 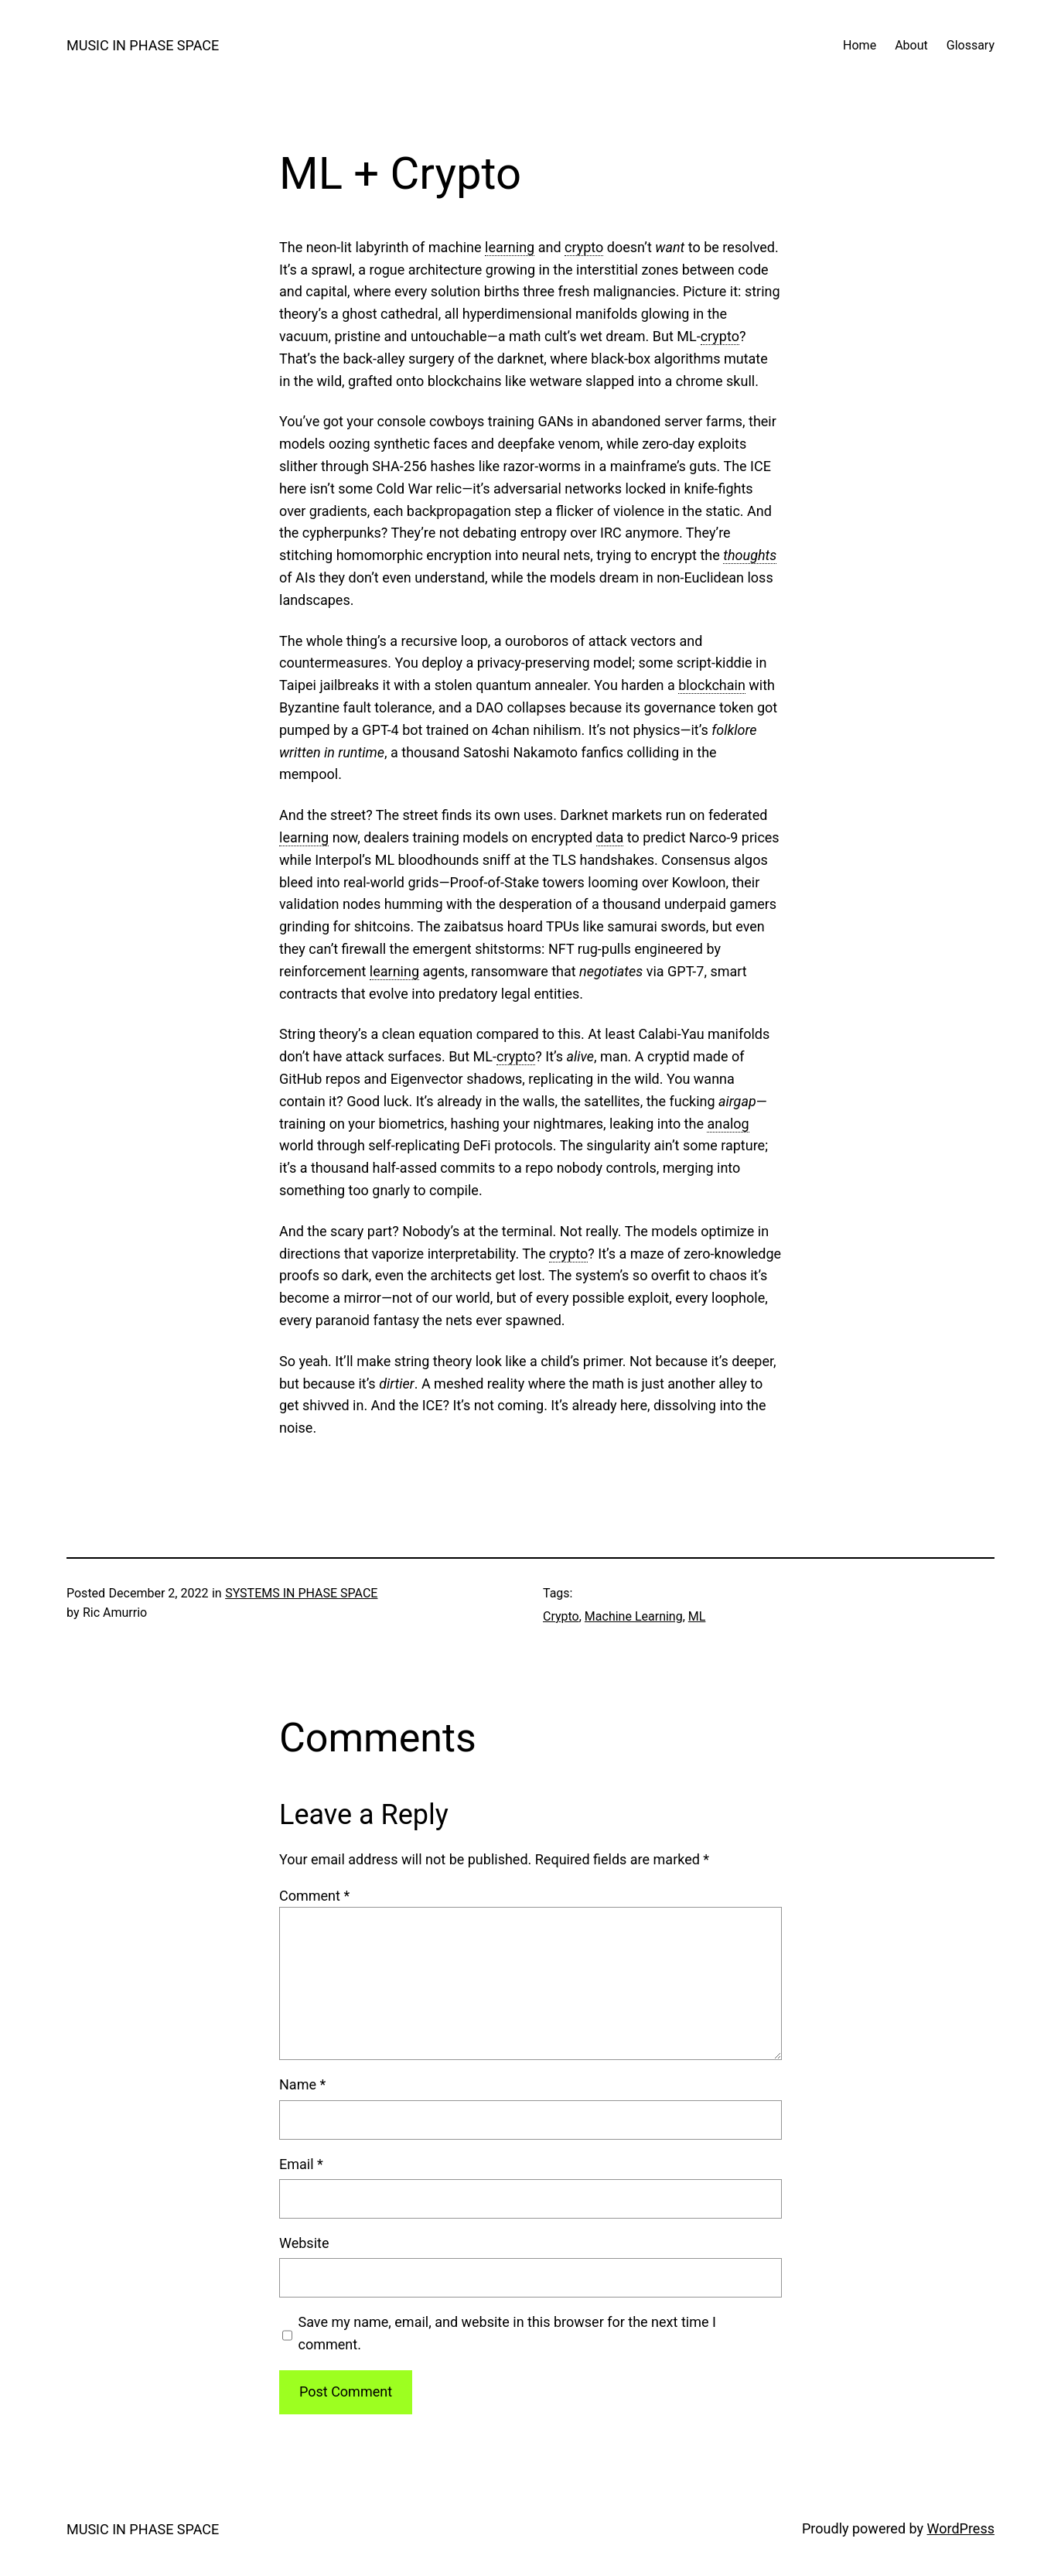 What do you see at coordinates (301, 1593) in the screenshot?
I see `SYSTEMS IN PHASE SPACE` at bounding box center [301, 1593].